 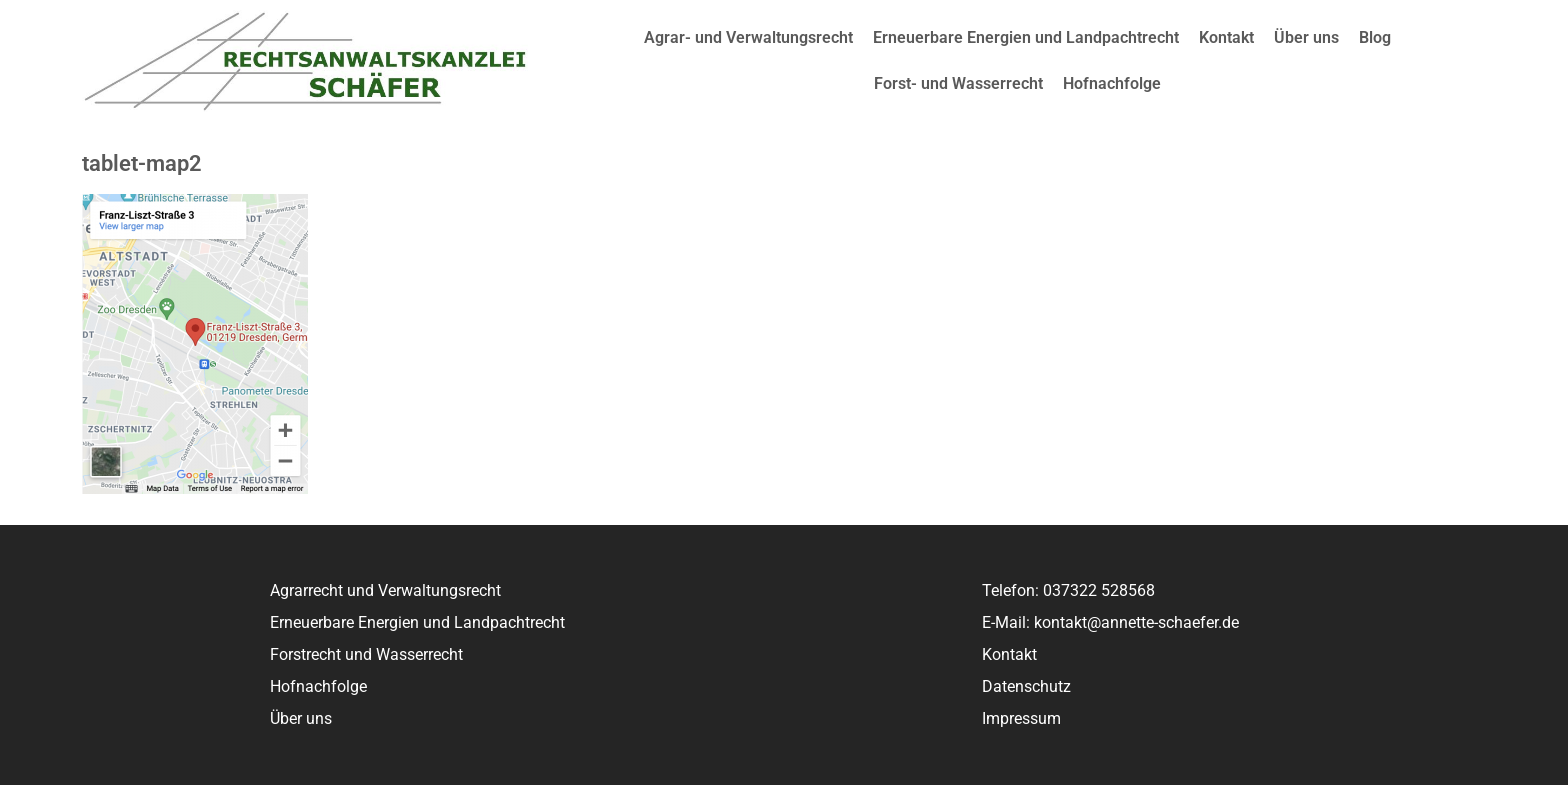 I want to click on Blog, so click(x=1375, y=37).